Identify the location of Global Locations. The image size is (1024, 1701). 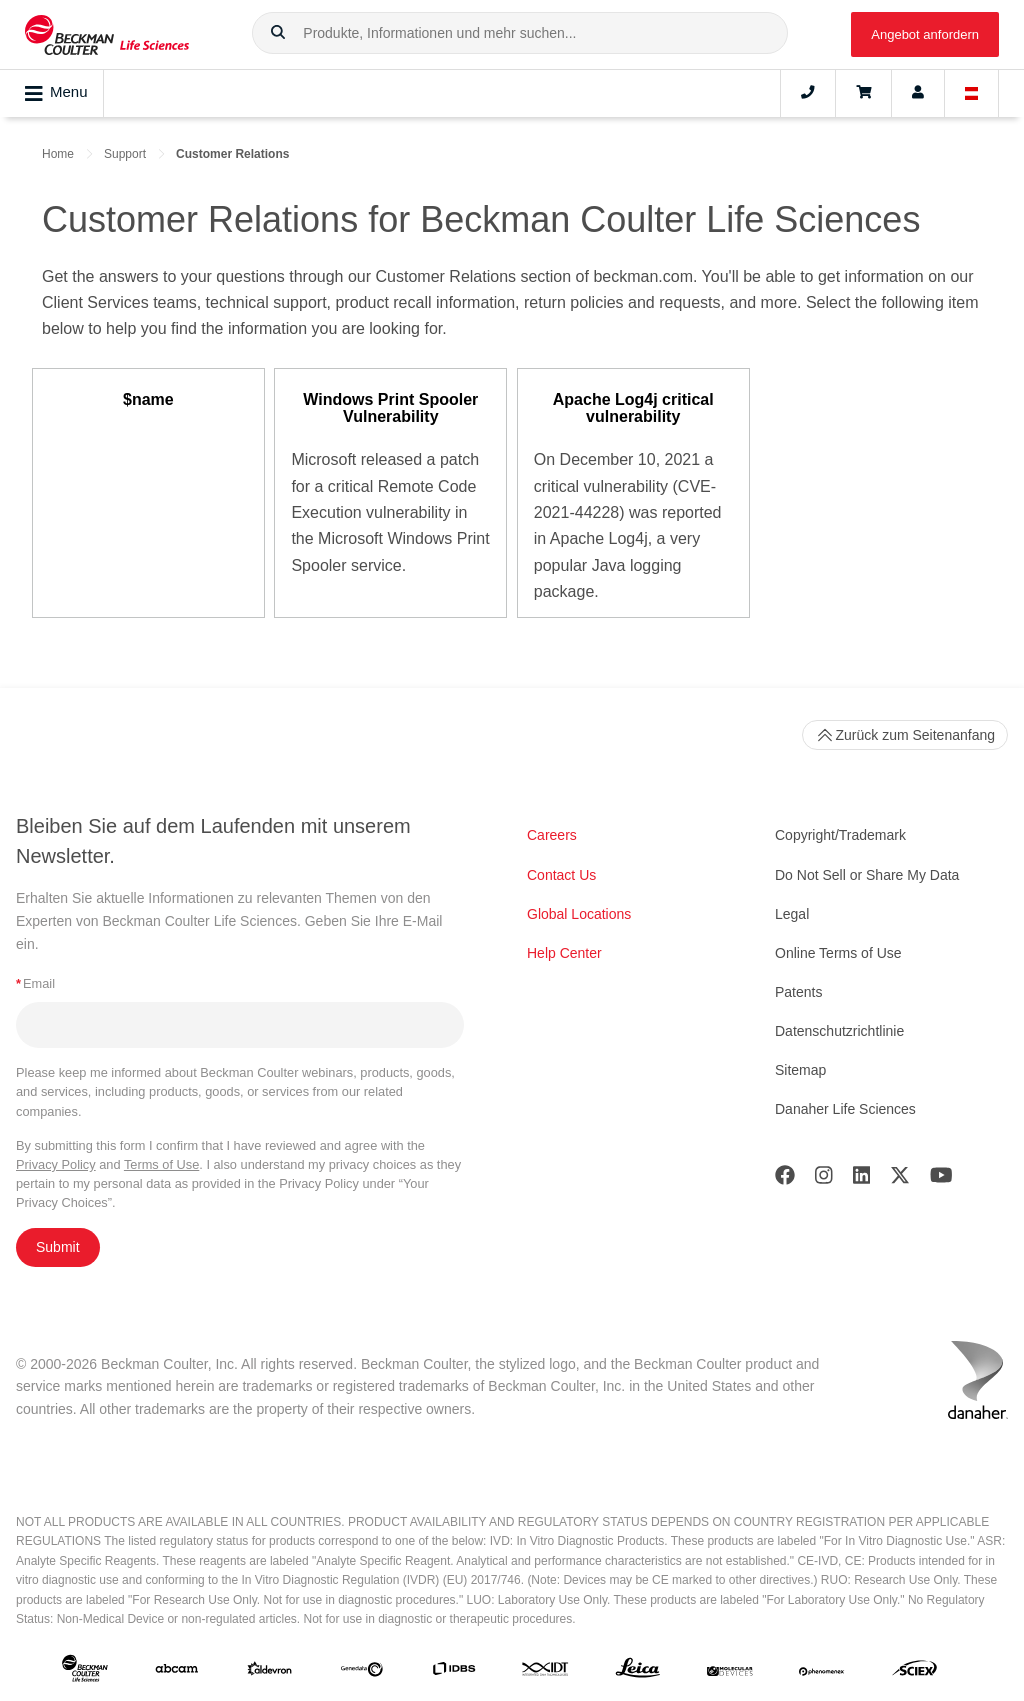
(579, 914).